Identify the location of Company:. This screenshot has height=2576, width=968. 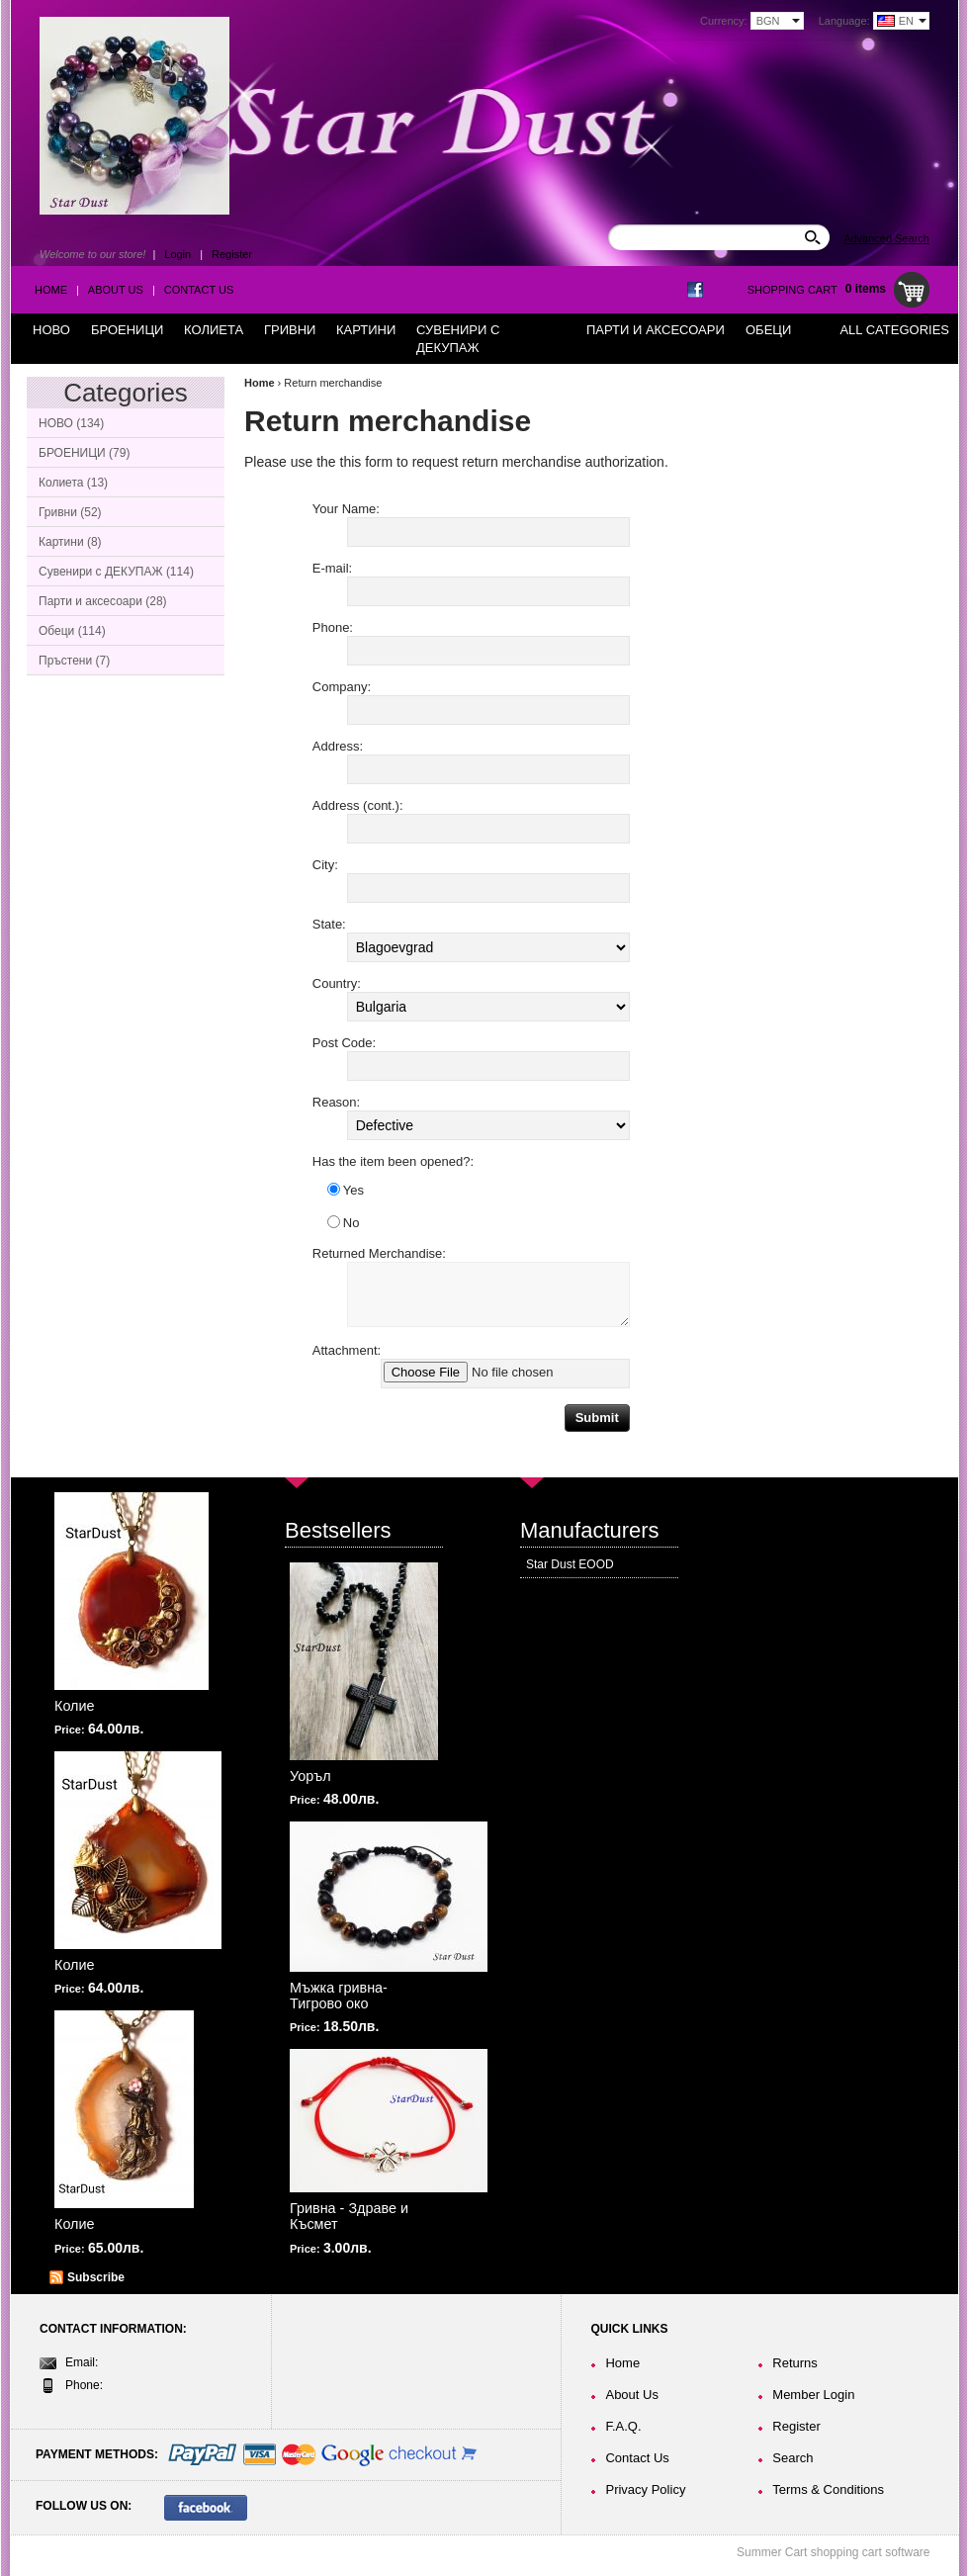
(341, 686).